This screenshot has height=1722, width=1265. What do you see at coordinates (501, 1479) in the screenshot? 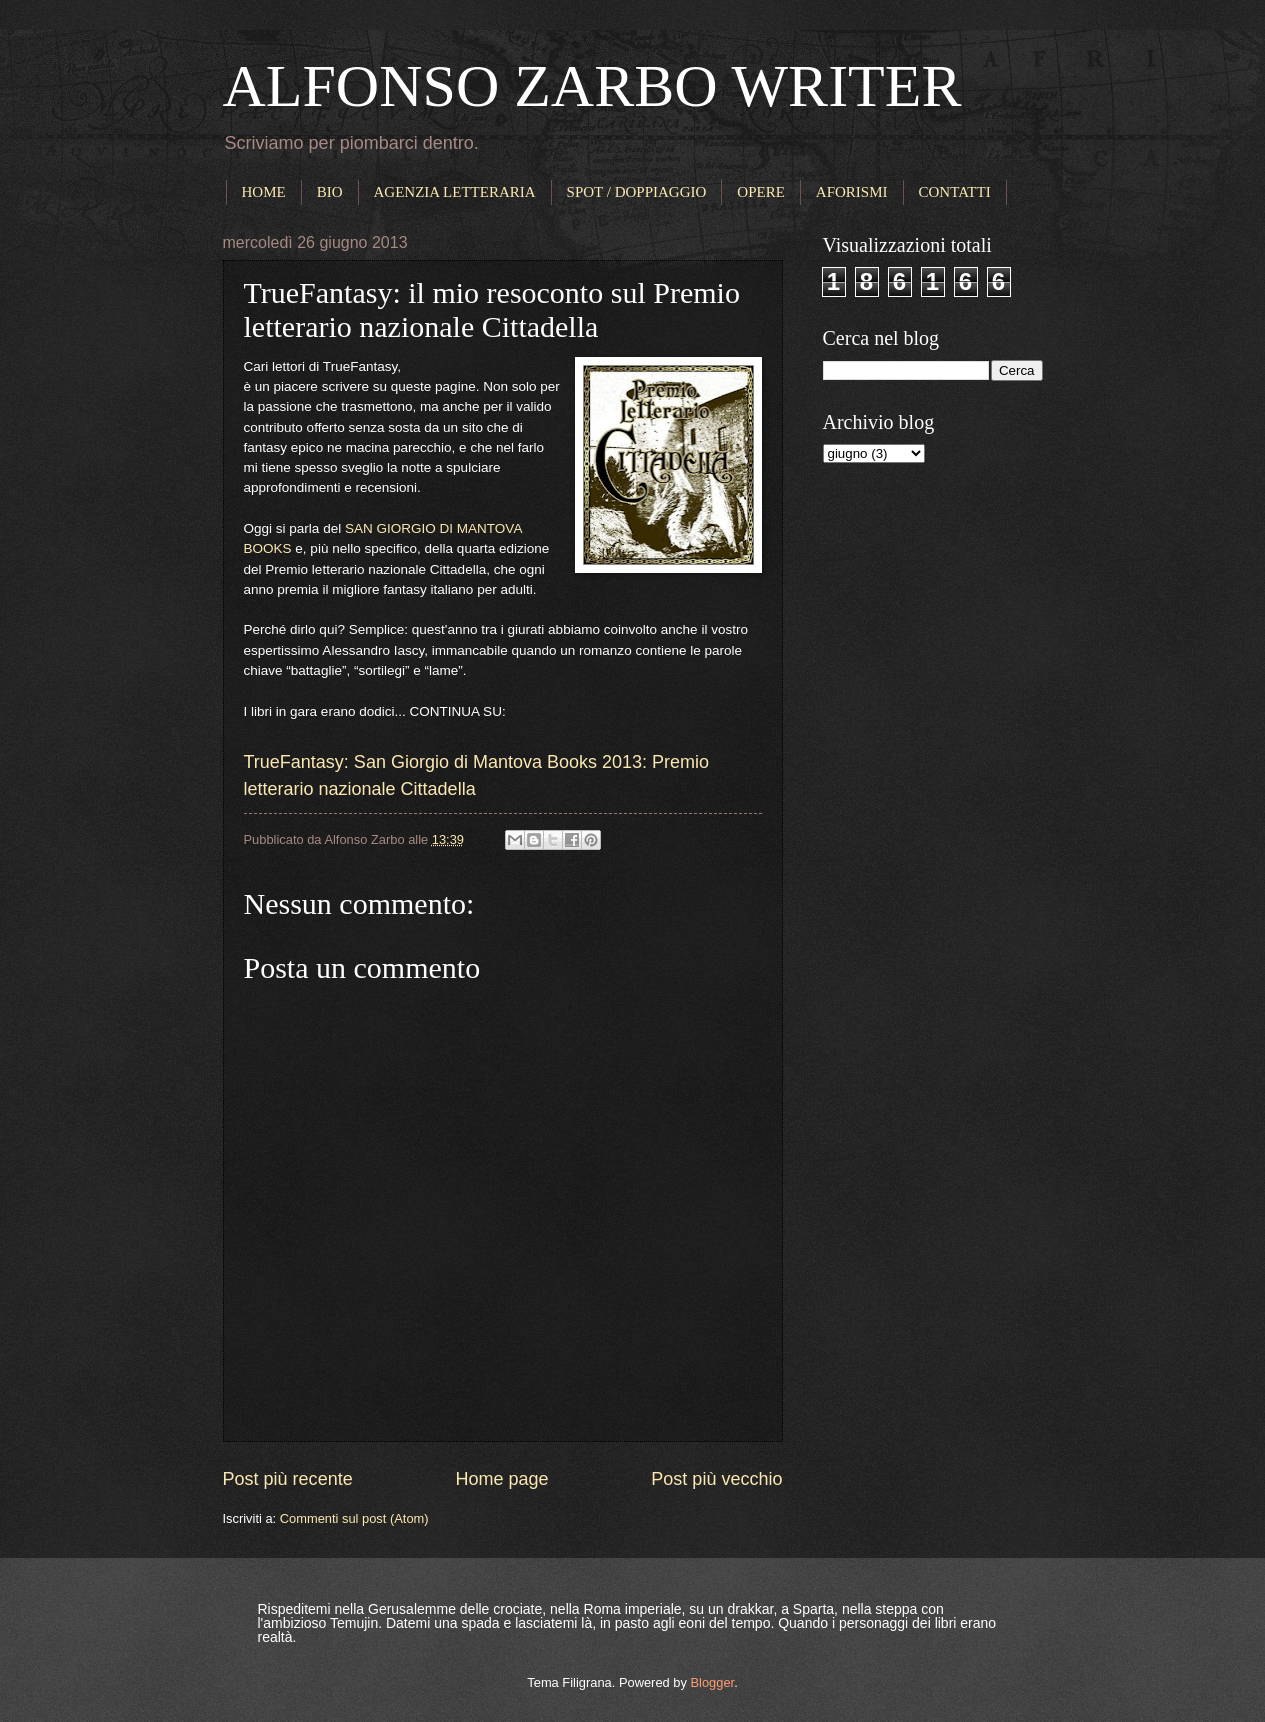
I see `Home page` at bounding box center [501, 1479].